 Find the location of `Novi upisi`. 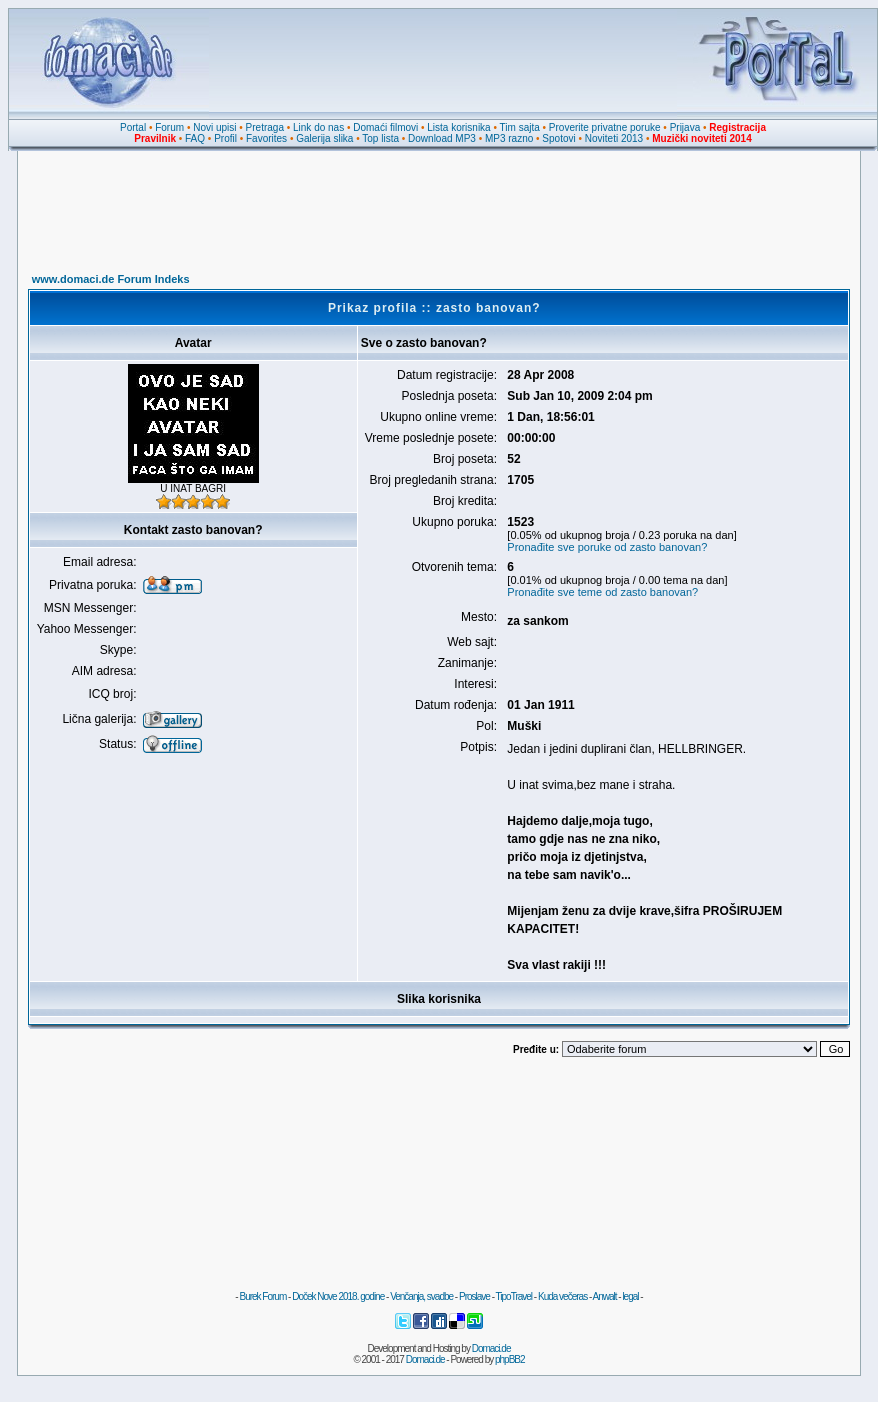

Novi upisi is located at coordinates (214, 127).